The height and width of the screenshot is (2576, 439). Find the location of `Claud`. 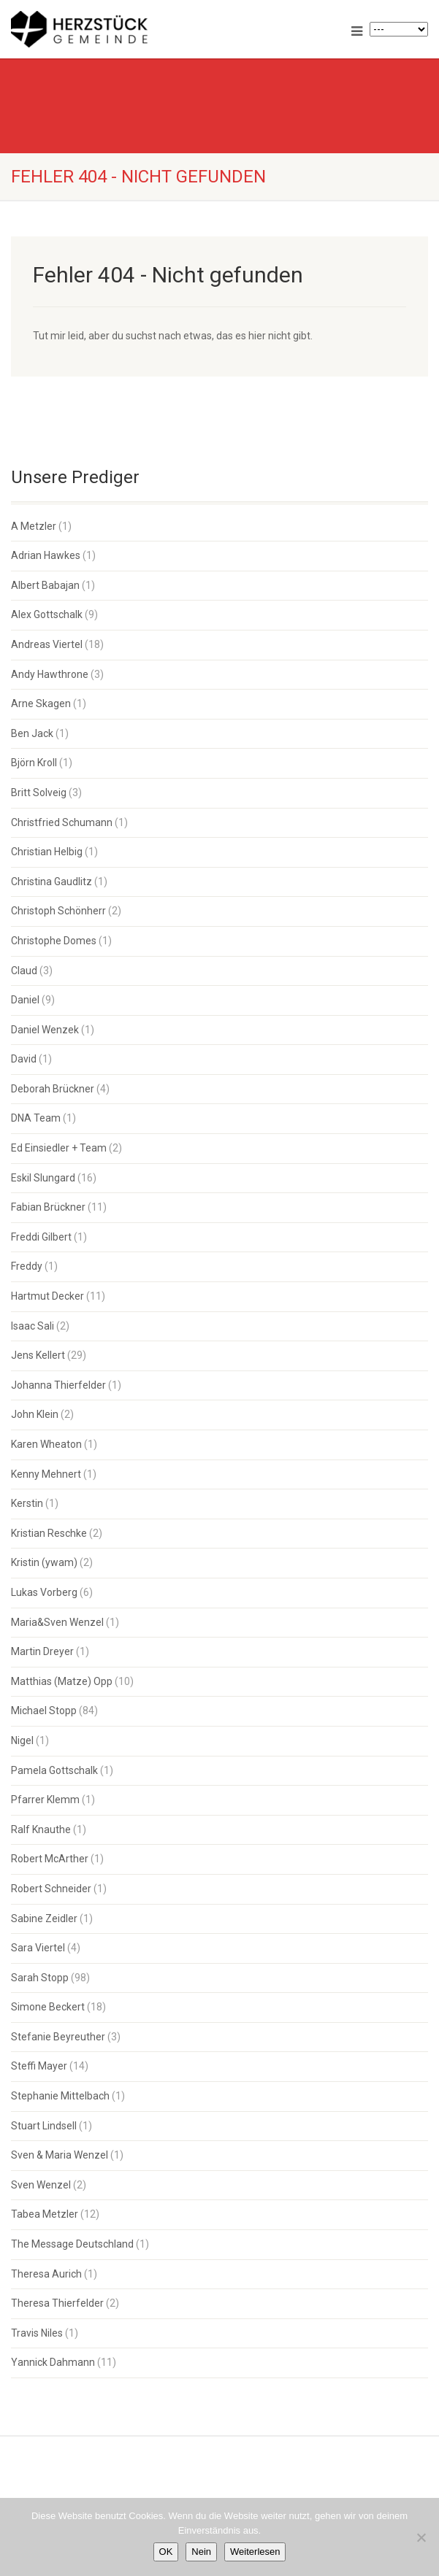

Claud is located at coordinates (24, 970).